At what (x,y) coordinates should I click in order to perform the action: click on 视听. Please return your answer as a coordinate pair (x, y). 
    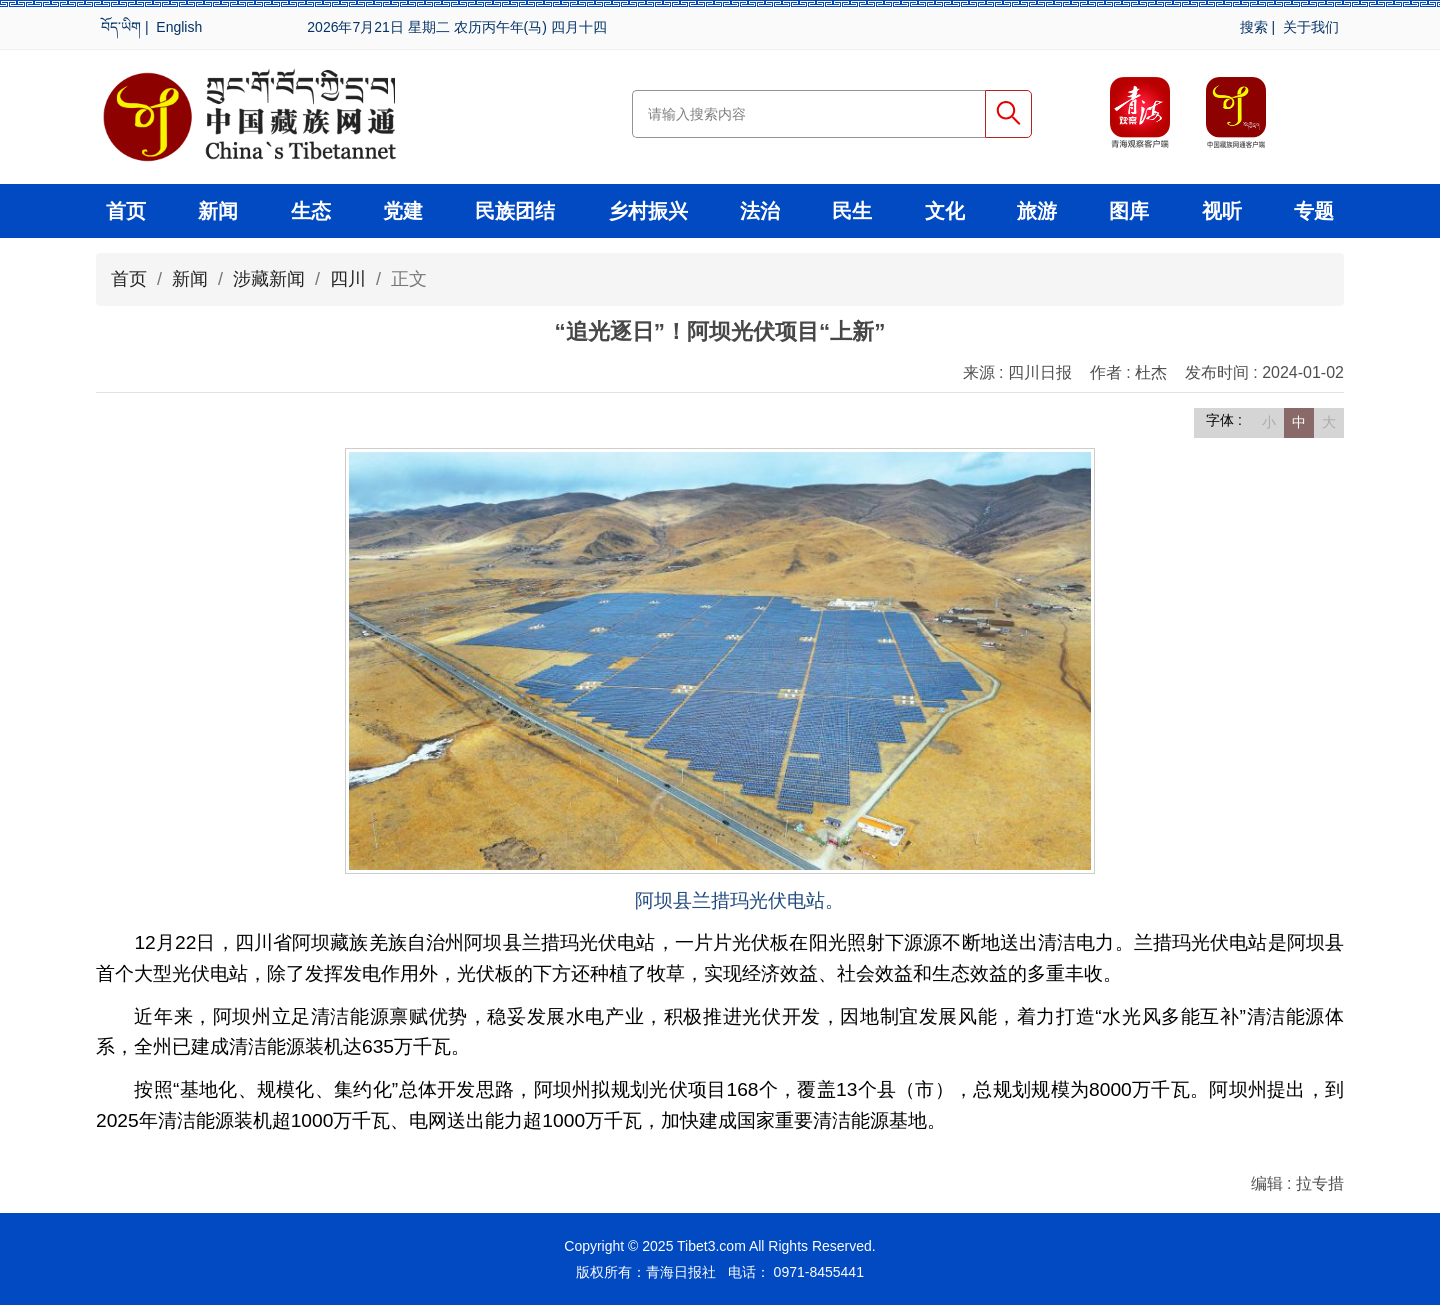
    Looking at the image, I should click on (1222, 211).